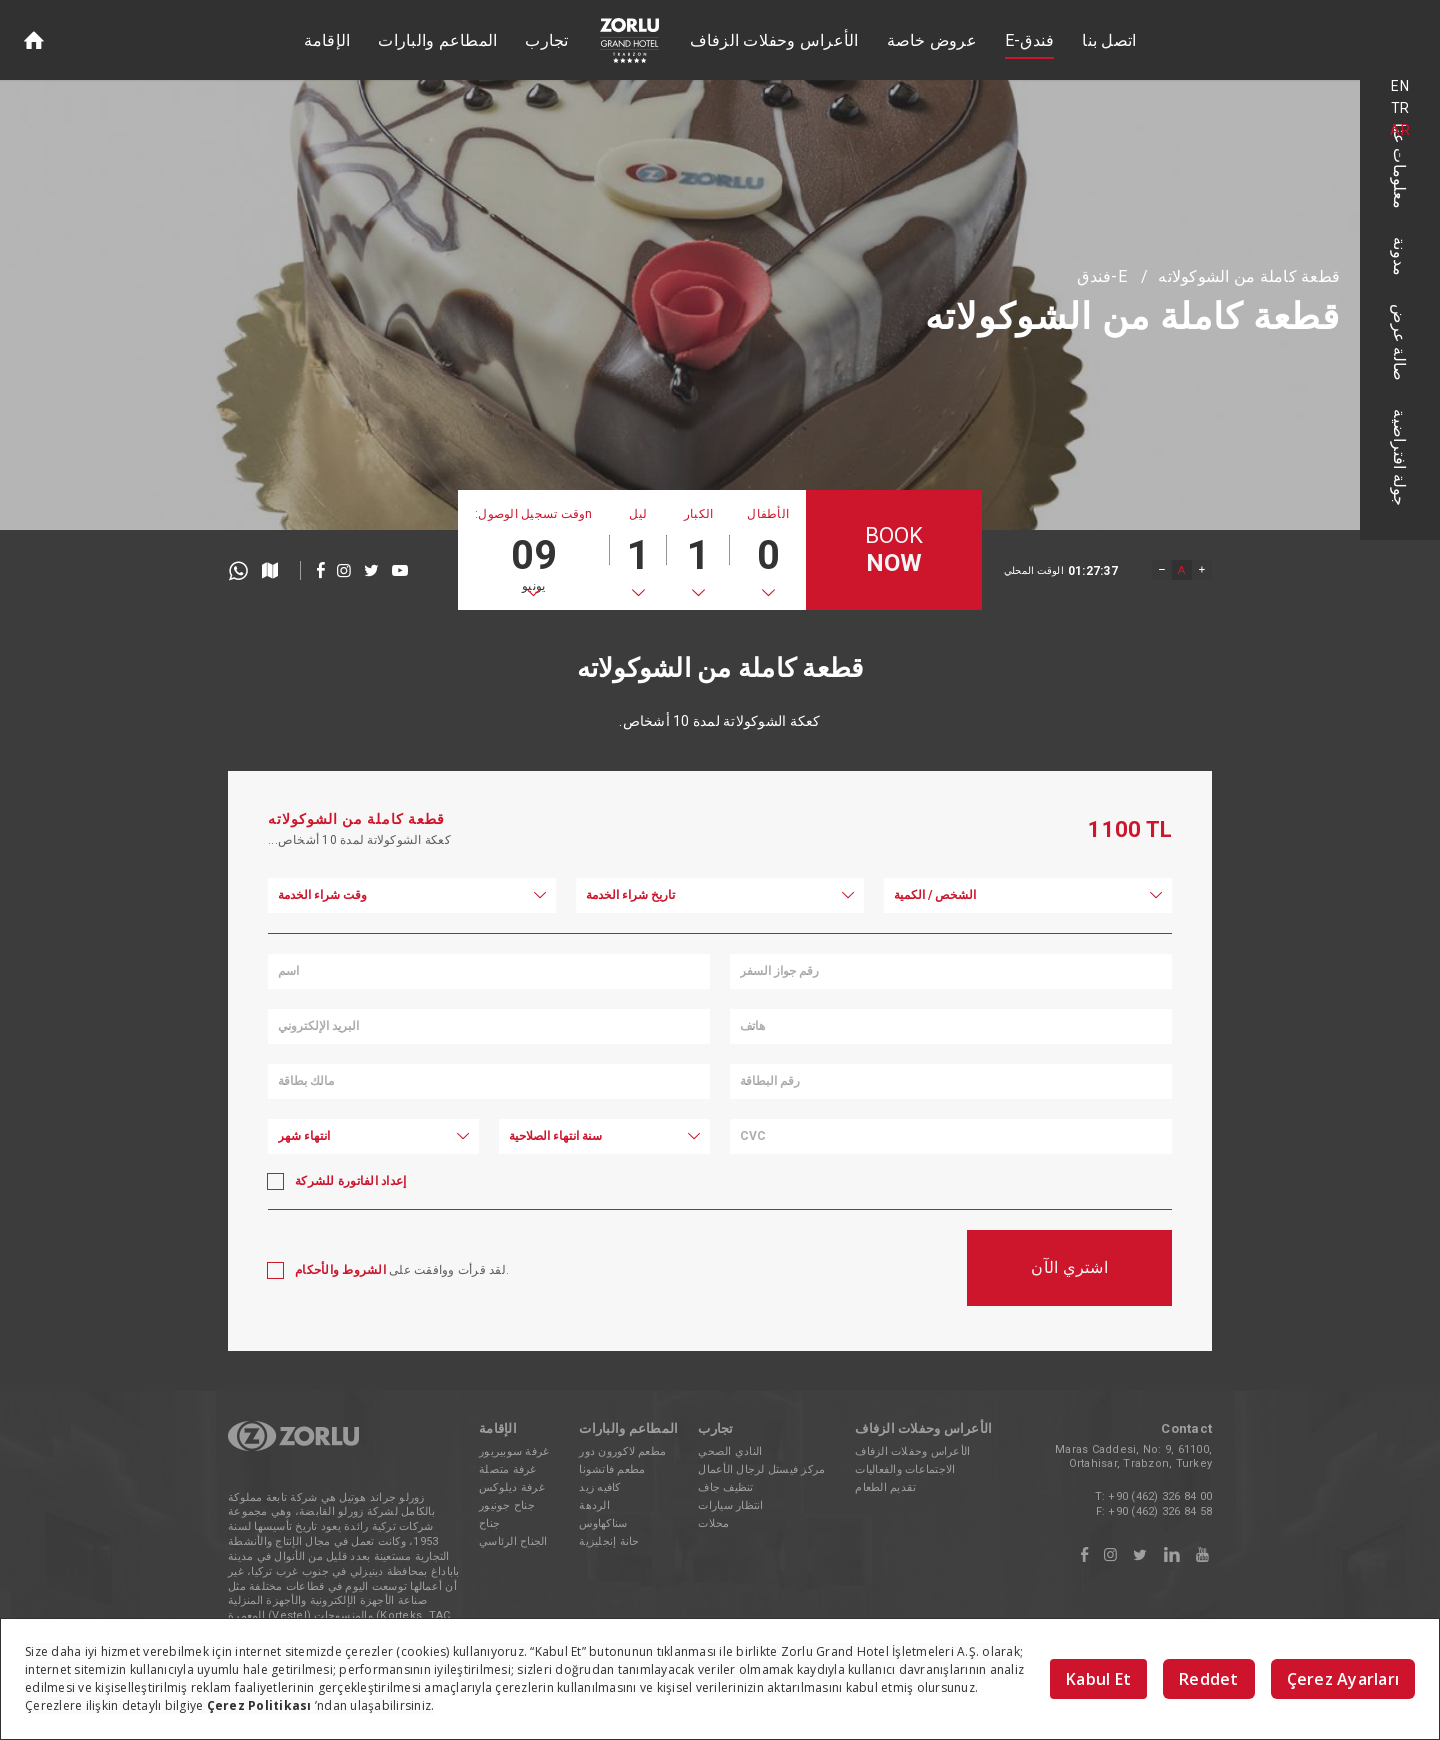 This screenshot has height=1740, width=1440. What do you see at coordinates (1160, 1496) in the screenshot?
I see `+90 (462) 326 84 00` at bounding box center [1160, 1496].